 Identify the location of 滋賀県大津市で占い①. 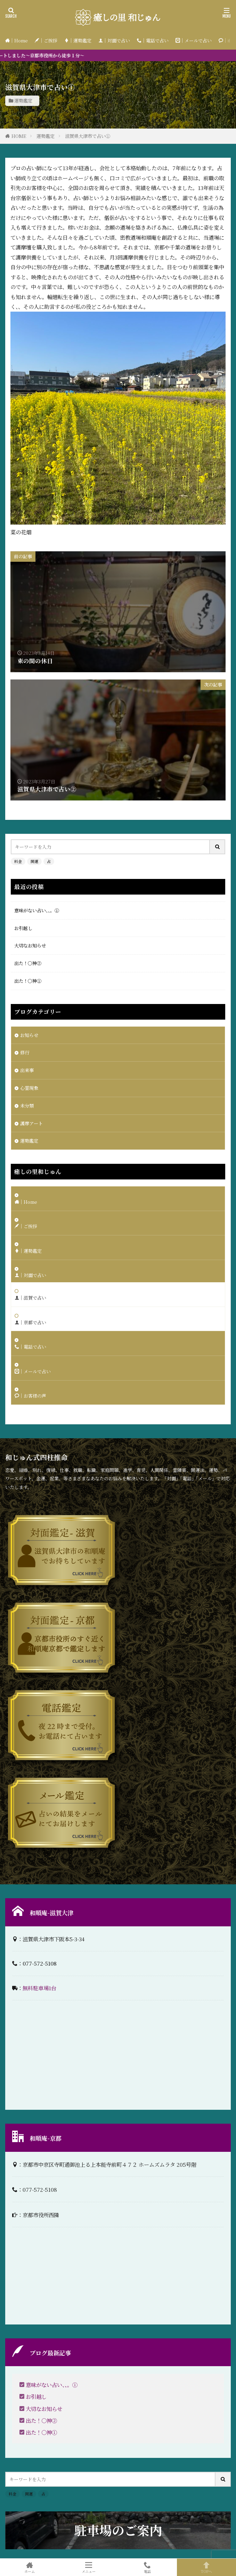
(87, 136).